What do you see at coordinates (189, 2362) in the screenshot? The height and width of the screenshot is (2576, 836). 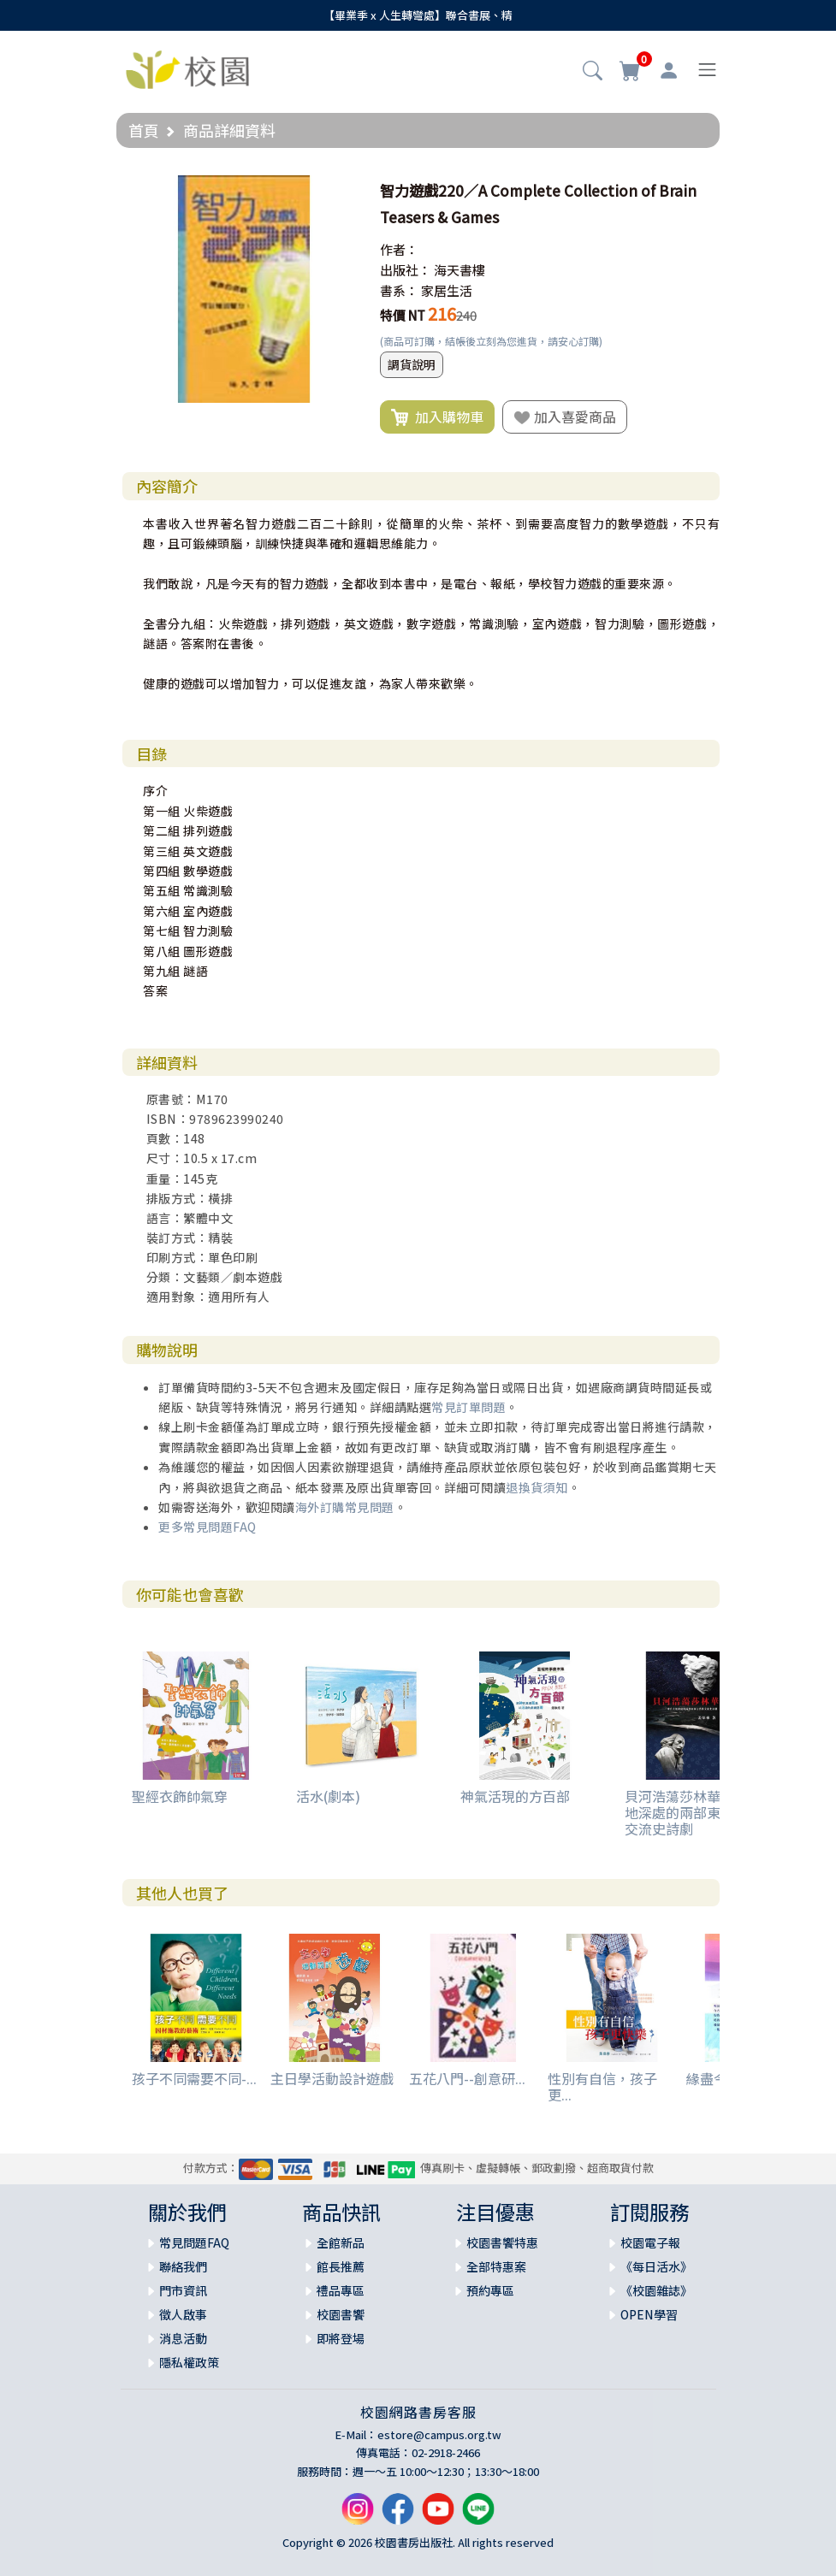 I see `隱私權政策` at bounding box center [189, 2362].